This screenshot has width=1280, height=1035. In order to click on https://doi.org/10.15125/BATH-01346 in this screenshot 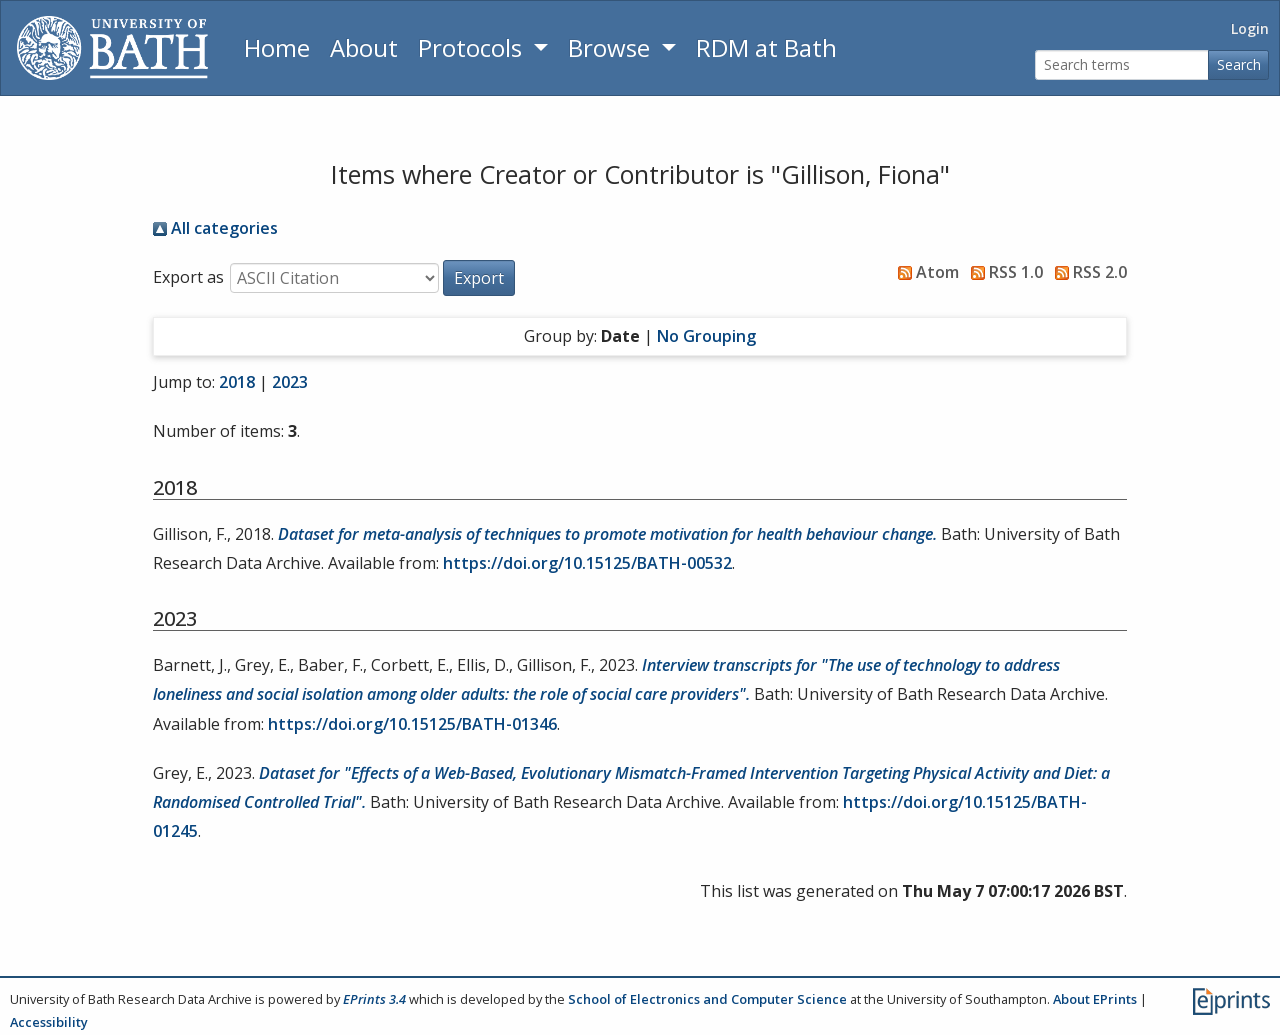, I will do `click(412, 724)`.